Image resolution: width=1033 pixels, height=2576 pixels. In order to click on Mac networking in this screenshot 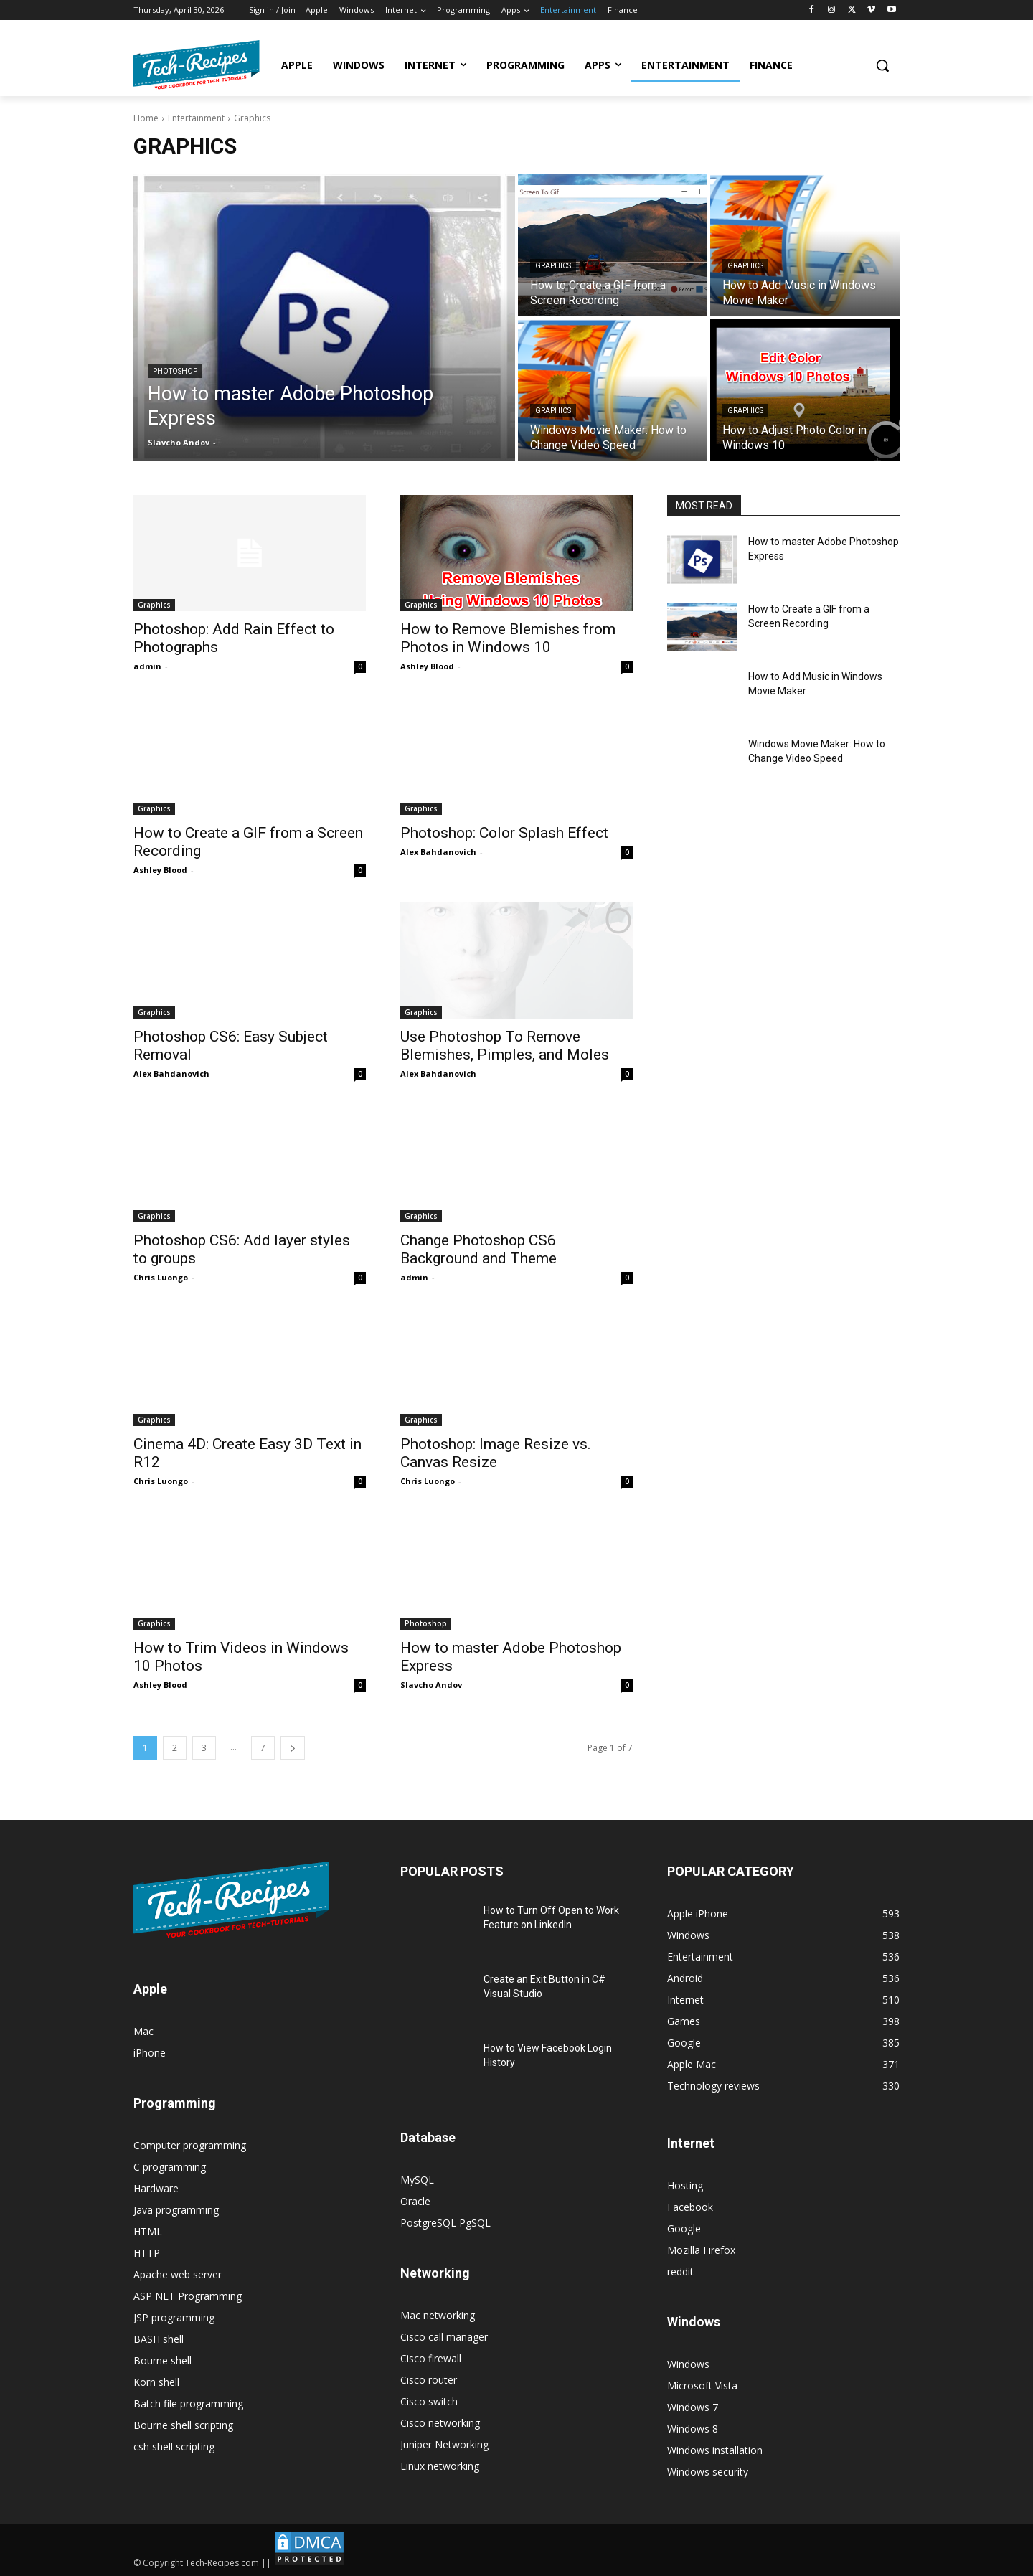, I will do `click(437, 2315)`.